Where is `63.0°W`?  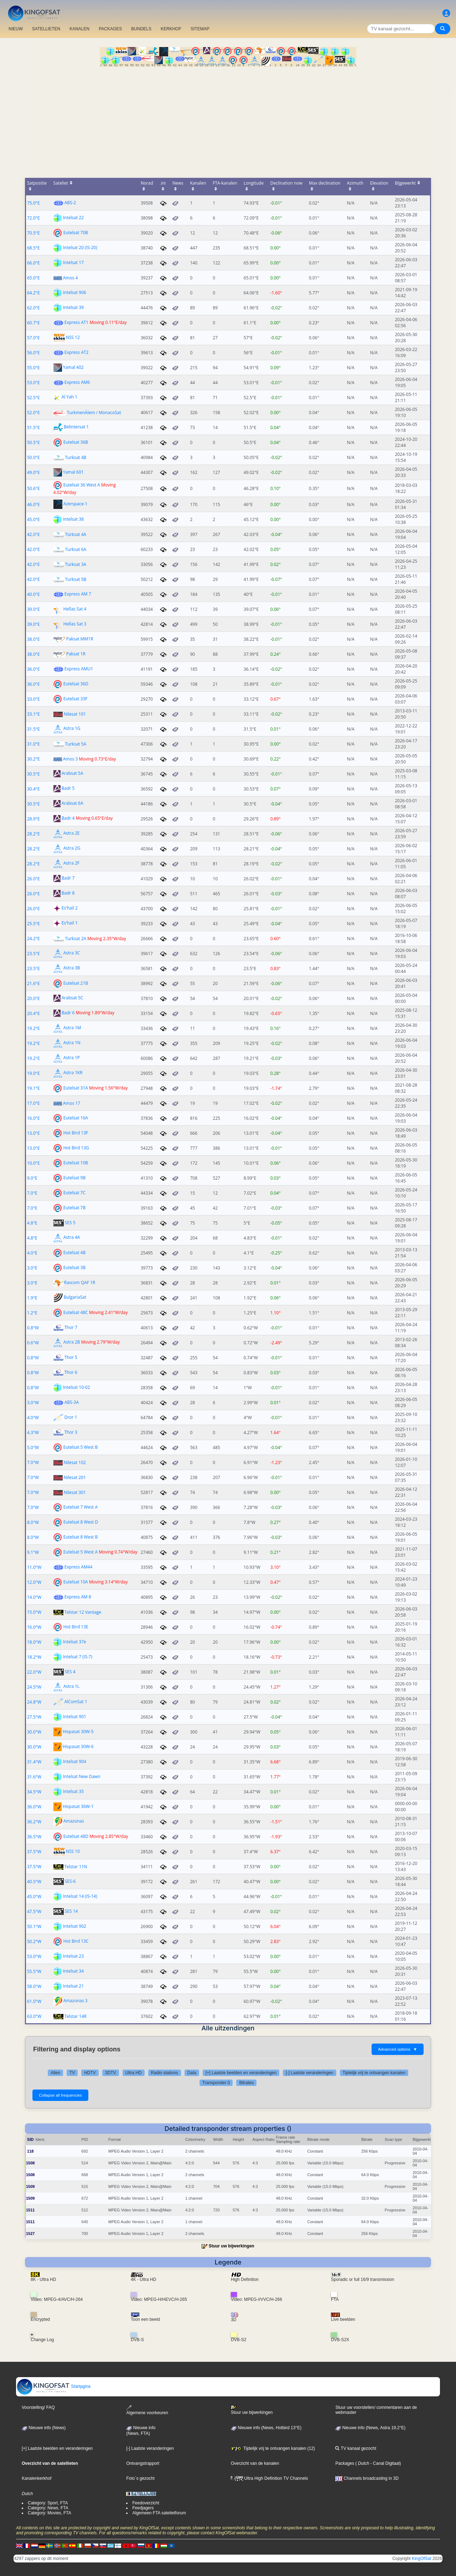 63.0°W is located at coordinates (34, 2016).